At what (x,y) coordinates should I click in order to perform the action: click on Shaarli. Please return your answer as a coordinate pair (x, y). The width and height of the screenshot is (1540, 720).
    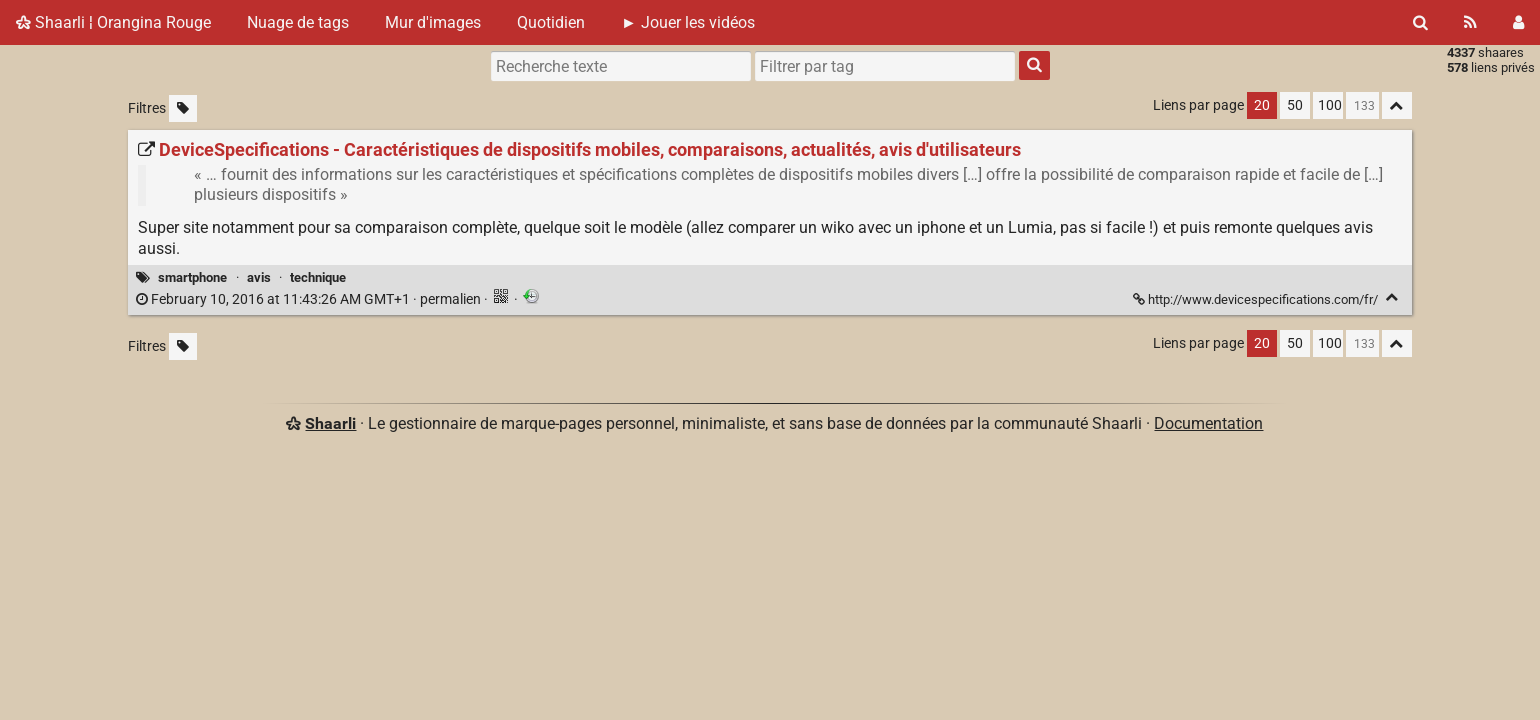
    Looking at the image, I should click on (330, 423).